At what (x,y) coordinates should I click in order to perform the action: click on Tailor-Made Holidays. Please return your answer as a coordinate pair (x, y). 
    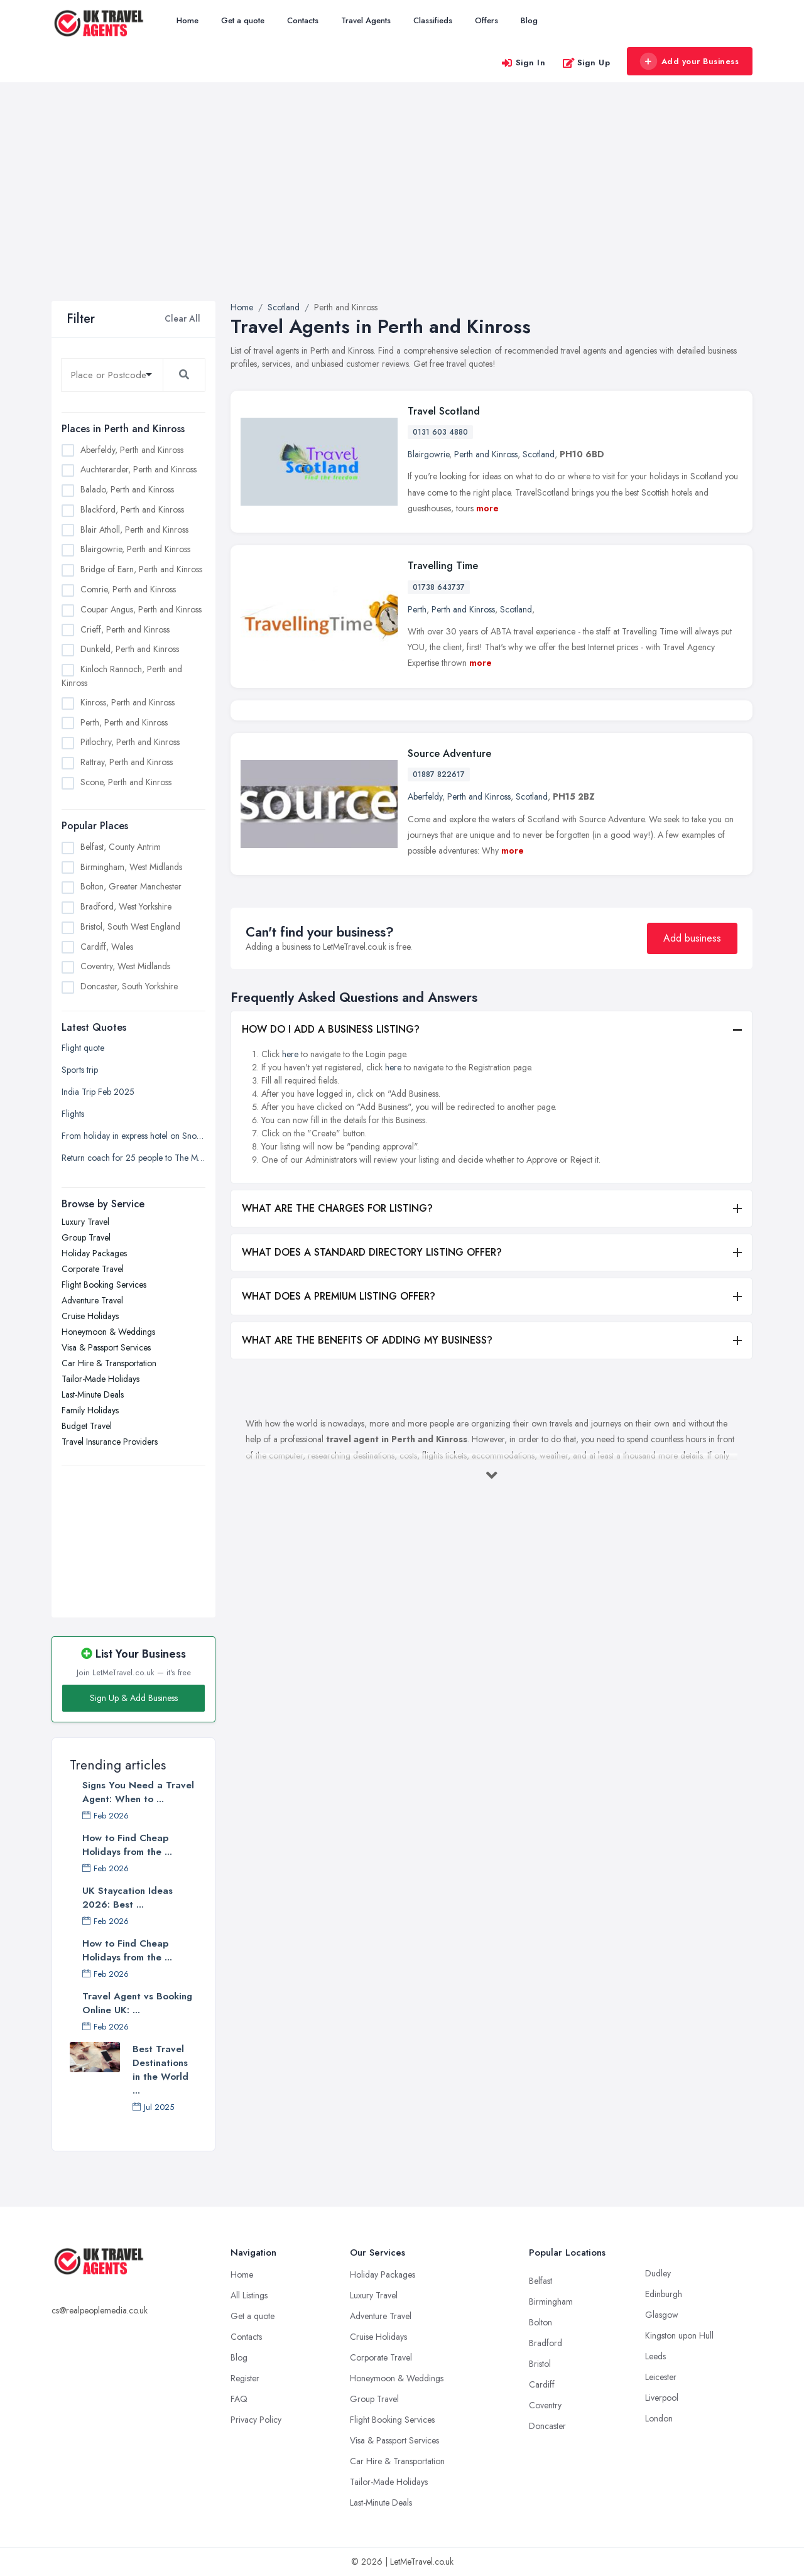
    Looking at the image, I should click on (100, 1378).